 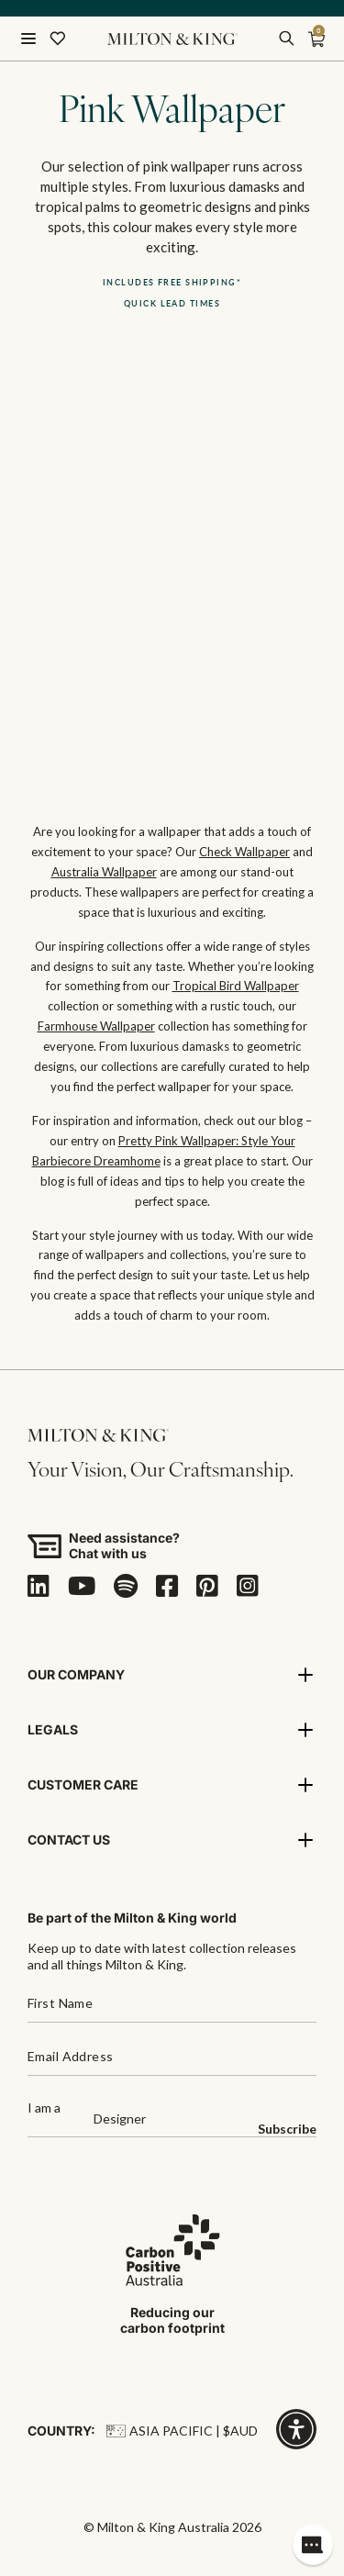 What do you see at coordinates (235, 985) in the screenshot?
I see `Tropical Bird Wallpaper` at bounding box center [235, 985].